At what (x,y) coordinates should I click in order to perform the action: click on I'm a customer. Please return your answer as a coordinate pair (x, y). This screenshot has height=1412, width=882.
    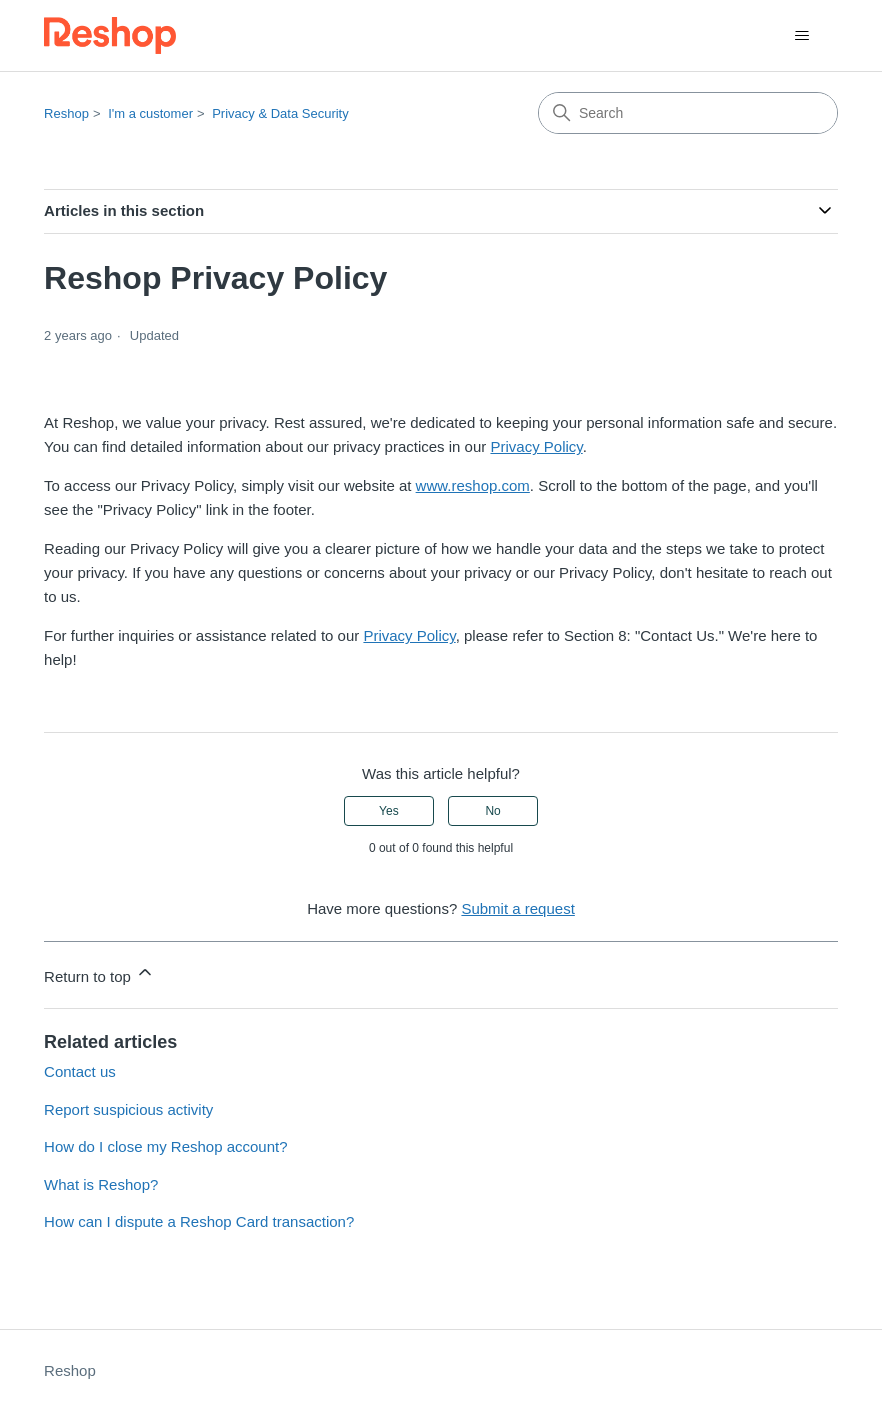
    Looking at the image, I should click on (150, 113).